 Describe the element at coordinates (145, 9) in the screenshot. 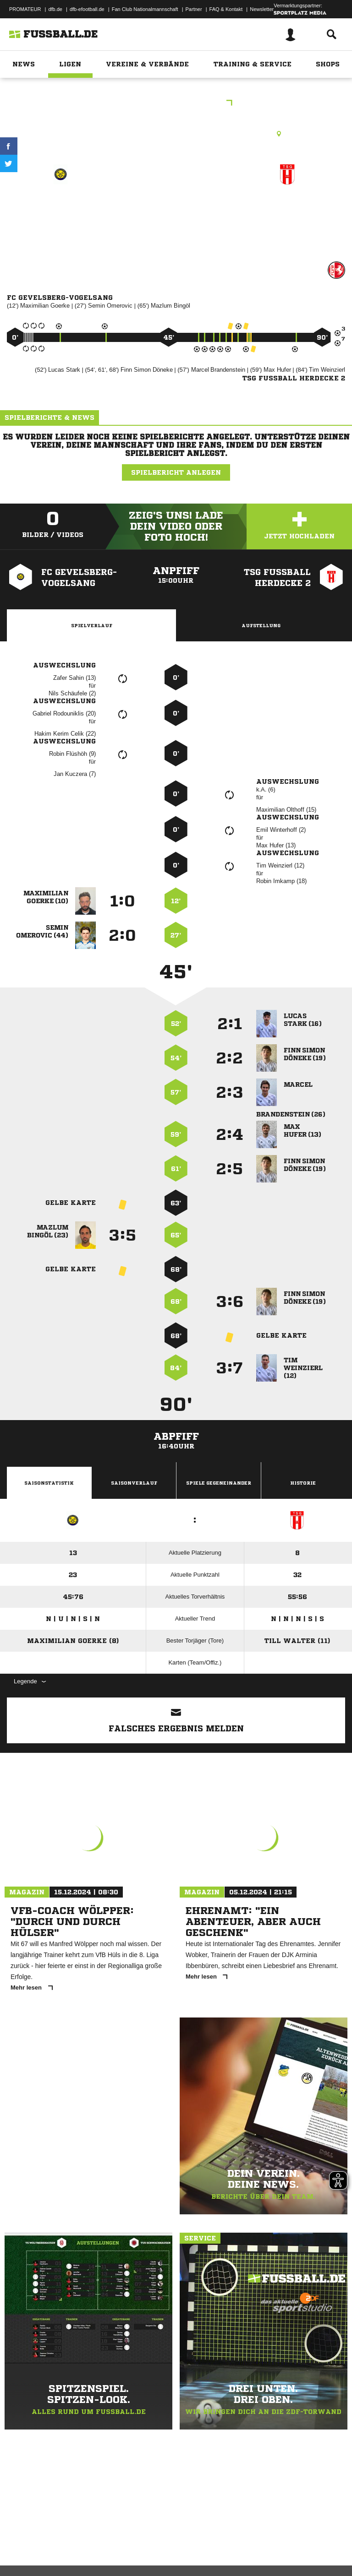

I see `Fan Club Nationalmannschaft` at that location.